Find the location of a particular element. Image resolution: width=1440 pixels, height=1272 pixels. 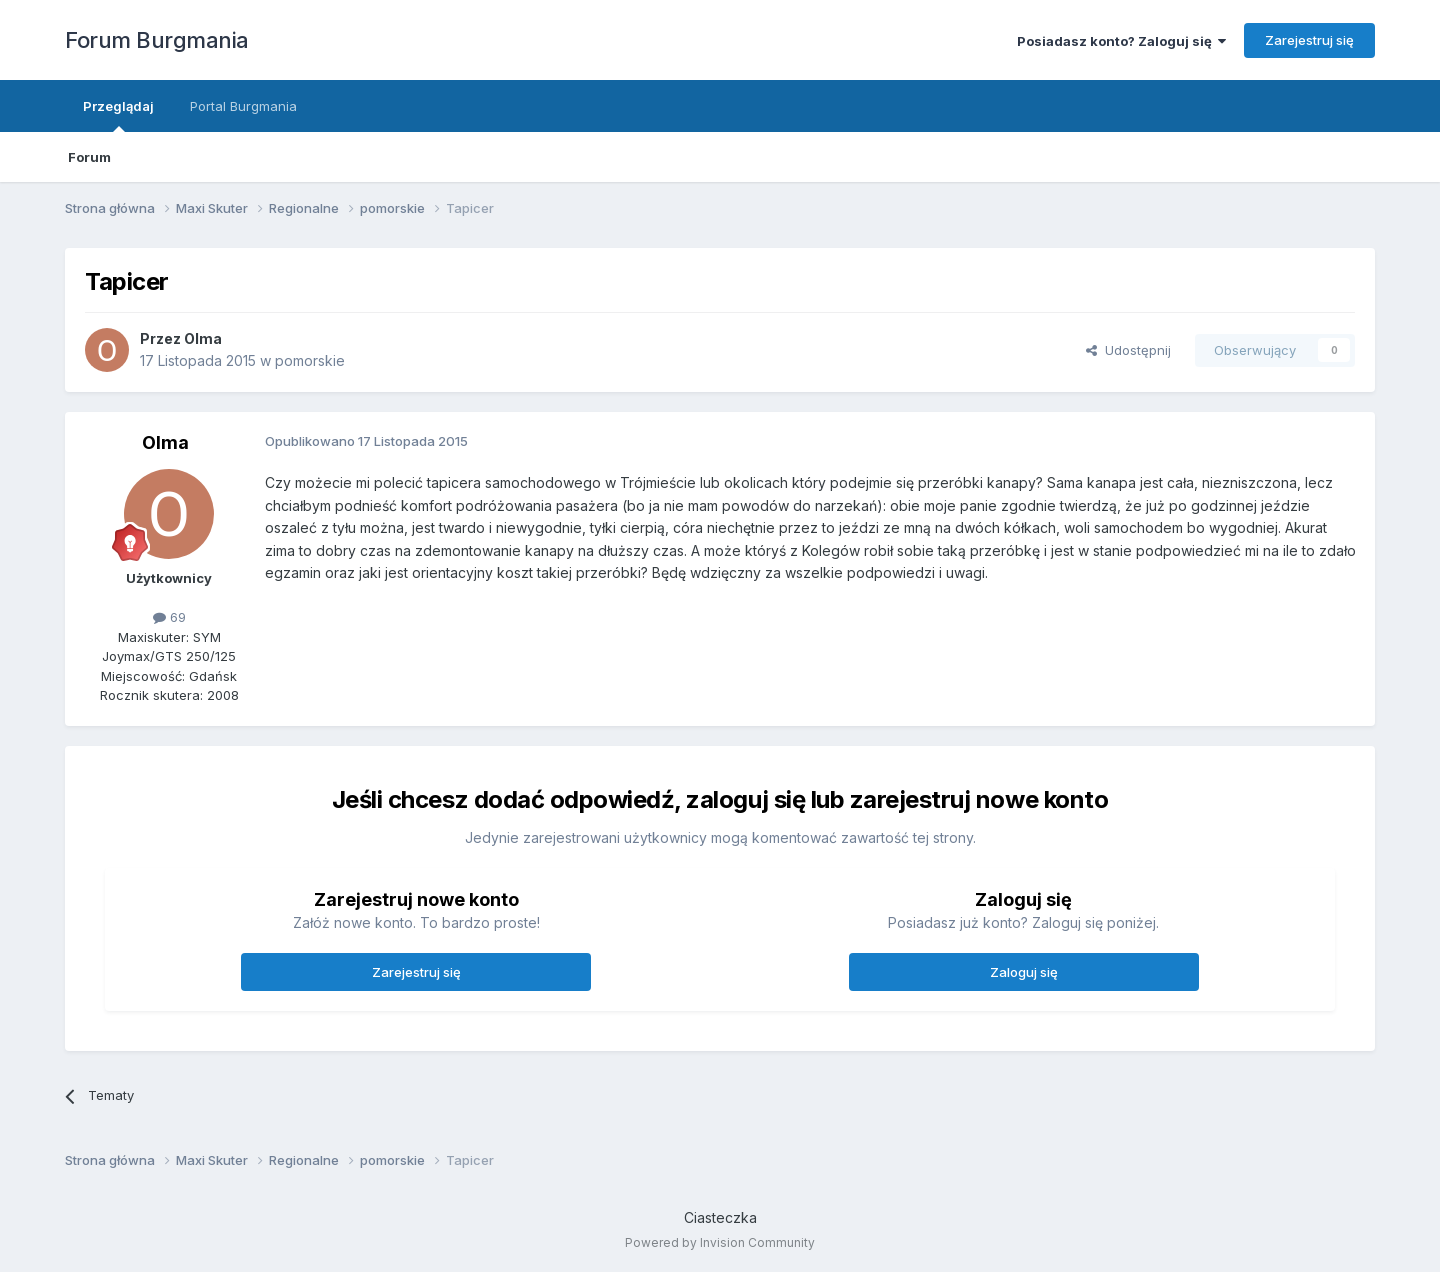

Zarejestruj się is located at coordinates (1309, 40).